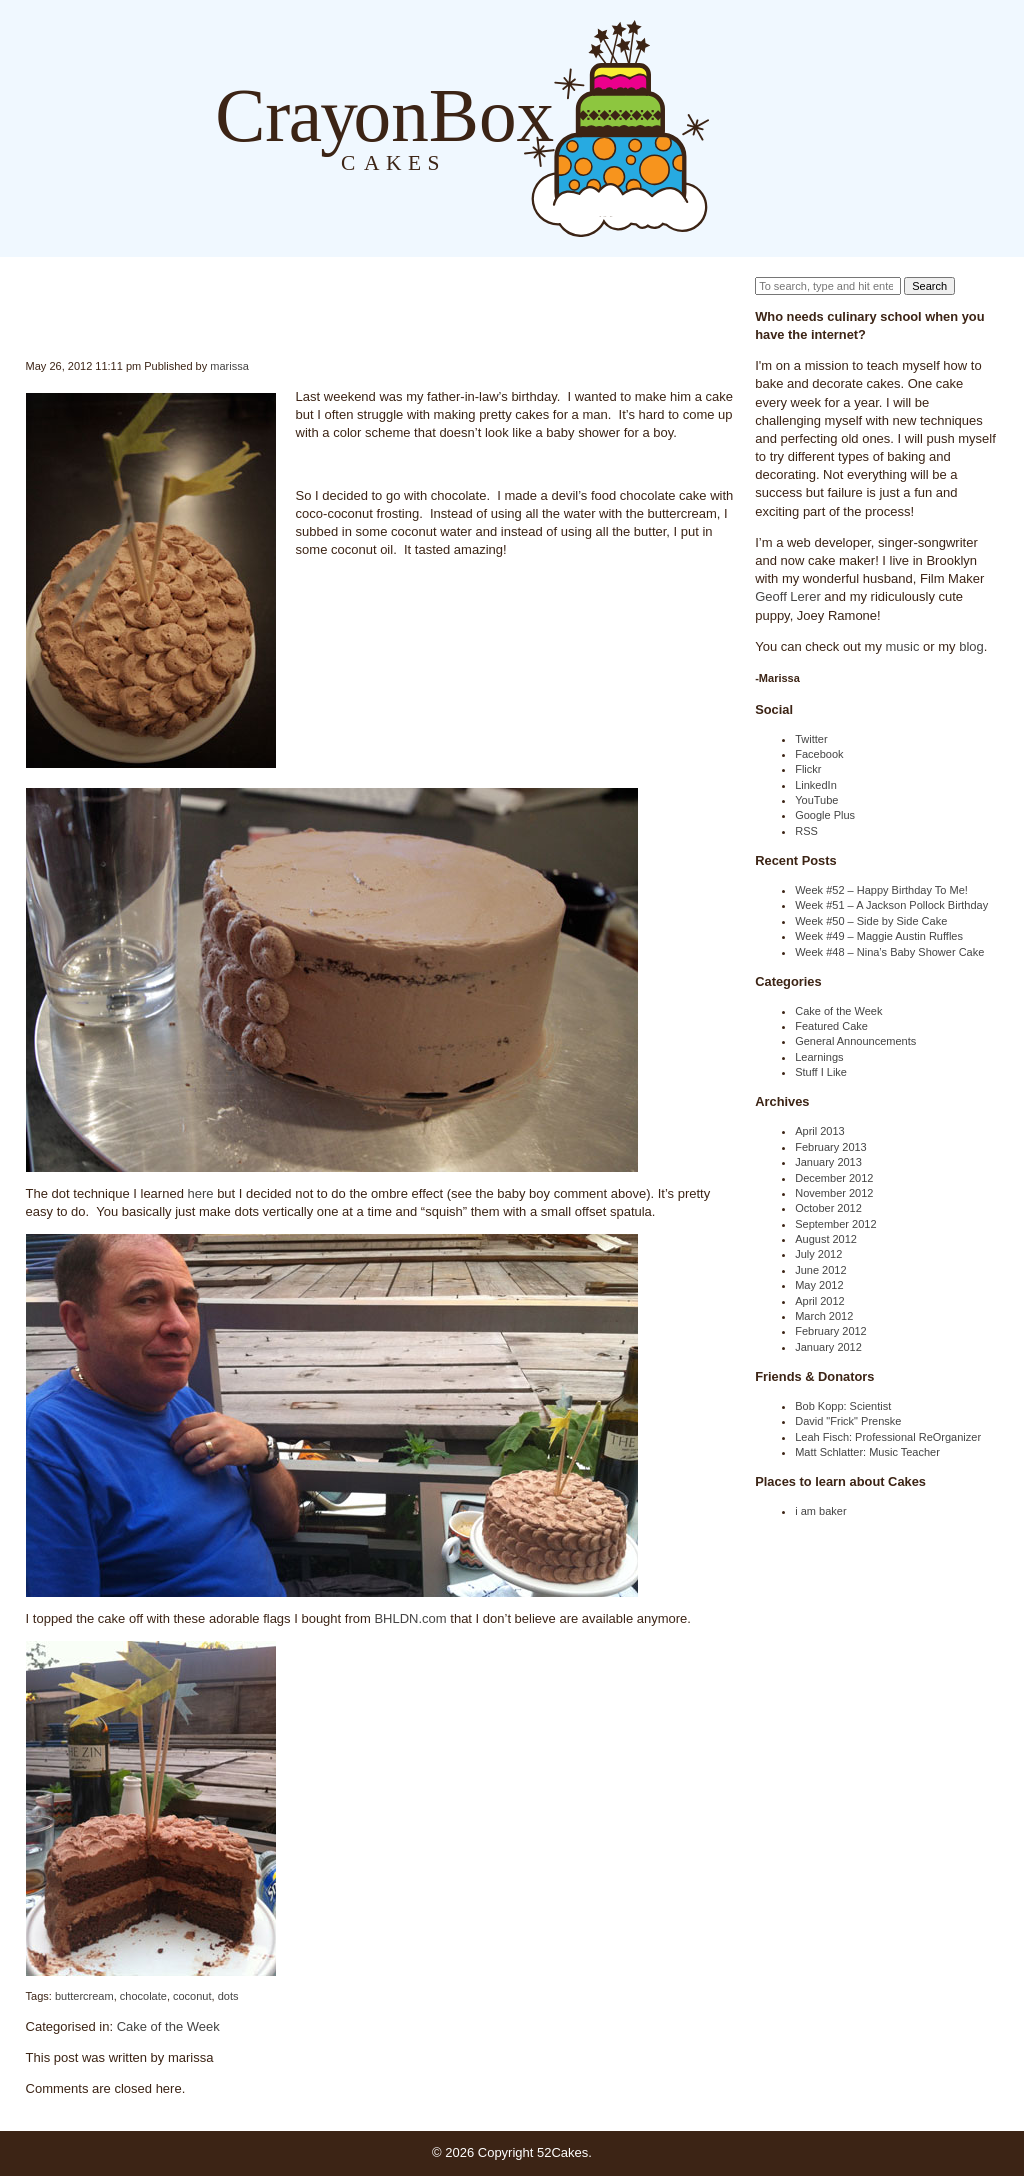  What do you see at coordinates (820, 1301) in the screenshot?
I see `April 2012` at bounding box center [820, 1301].